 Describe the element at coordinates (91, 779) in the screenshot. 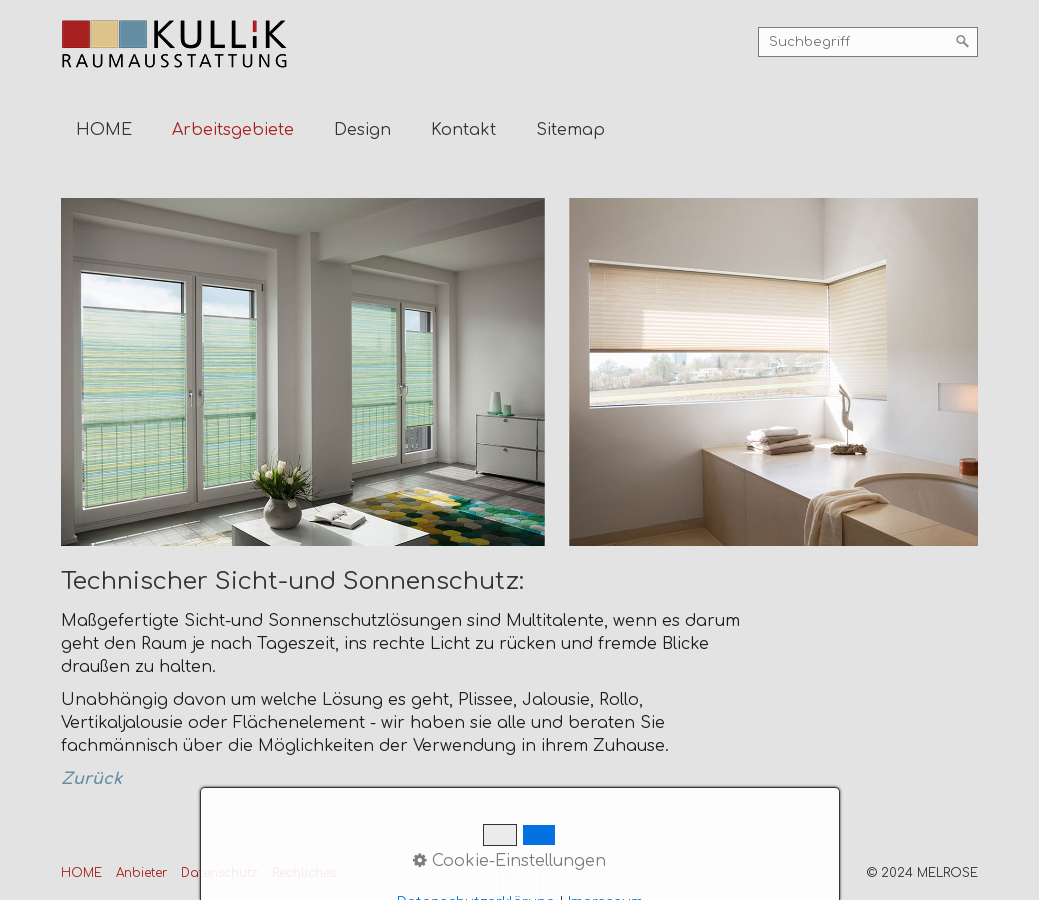

I see `Zurück` at that location.